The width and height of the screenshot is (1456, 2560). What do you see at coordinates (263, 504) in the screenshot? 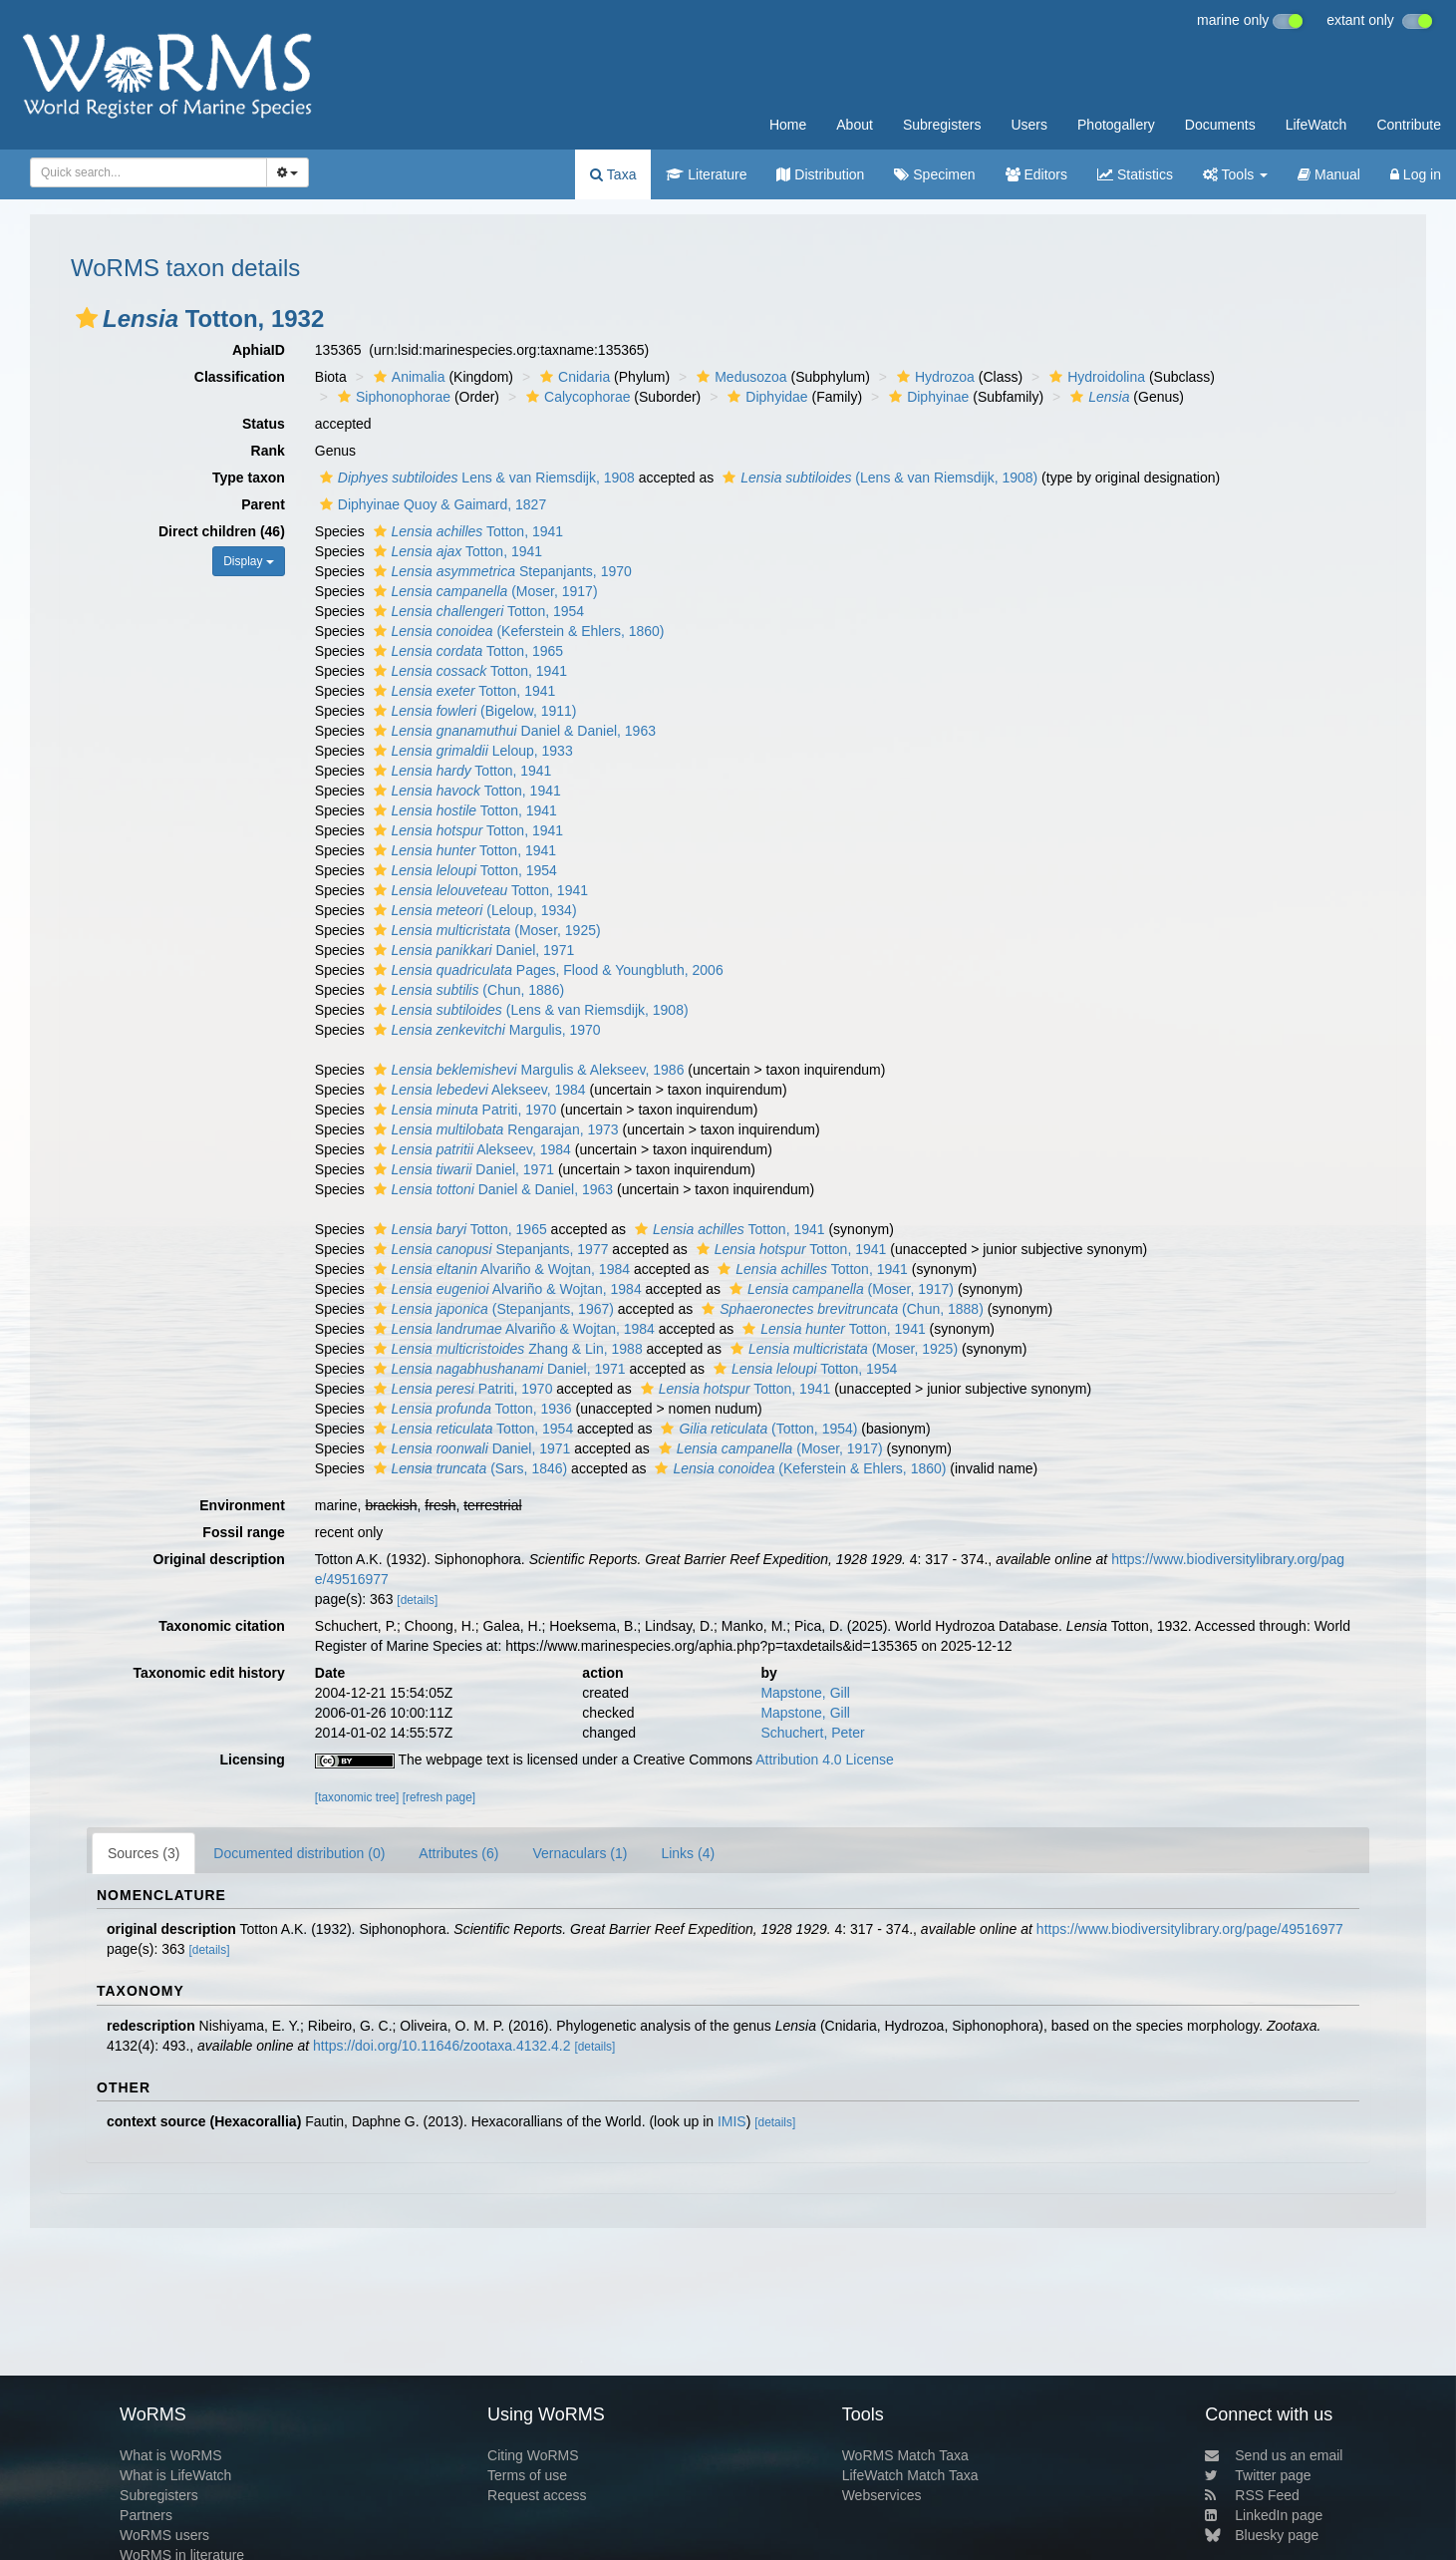
I see `Parent` at bounding box center [263, 504].